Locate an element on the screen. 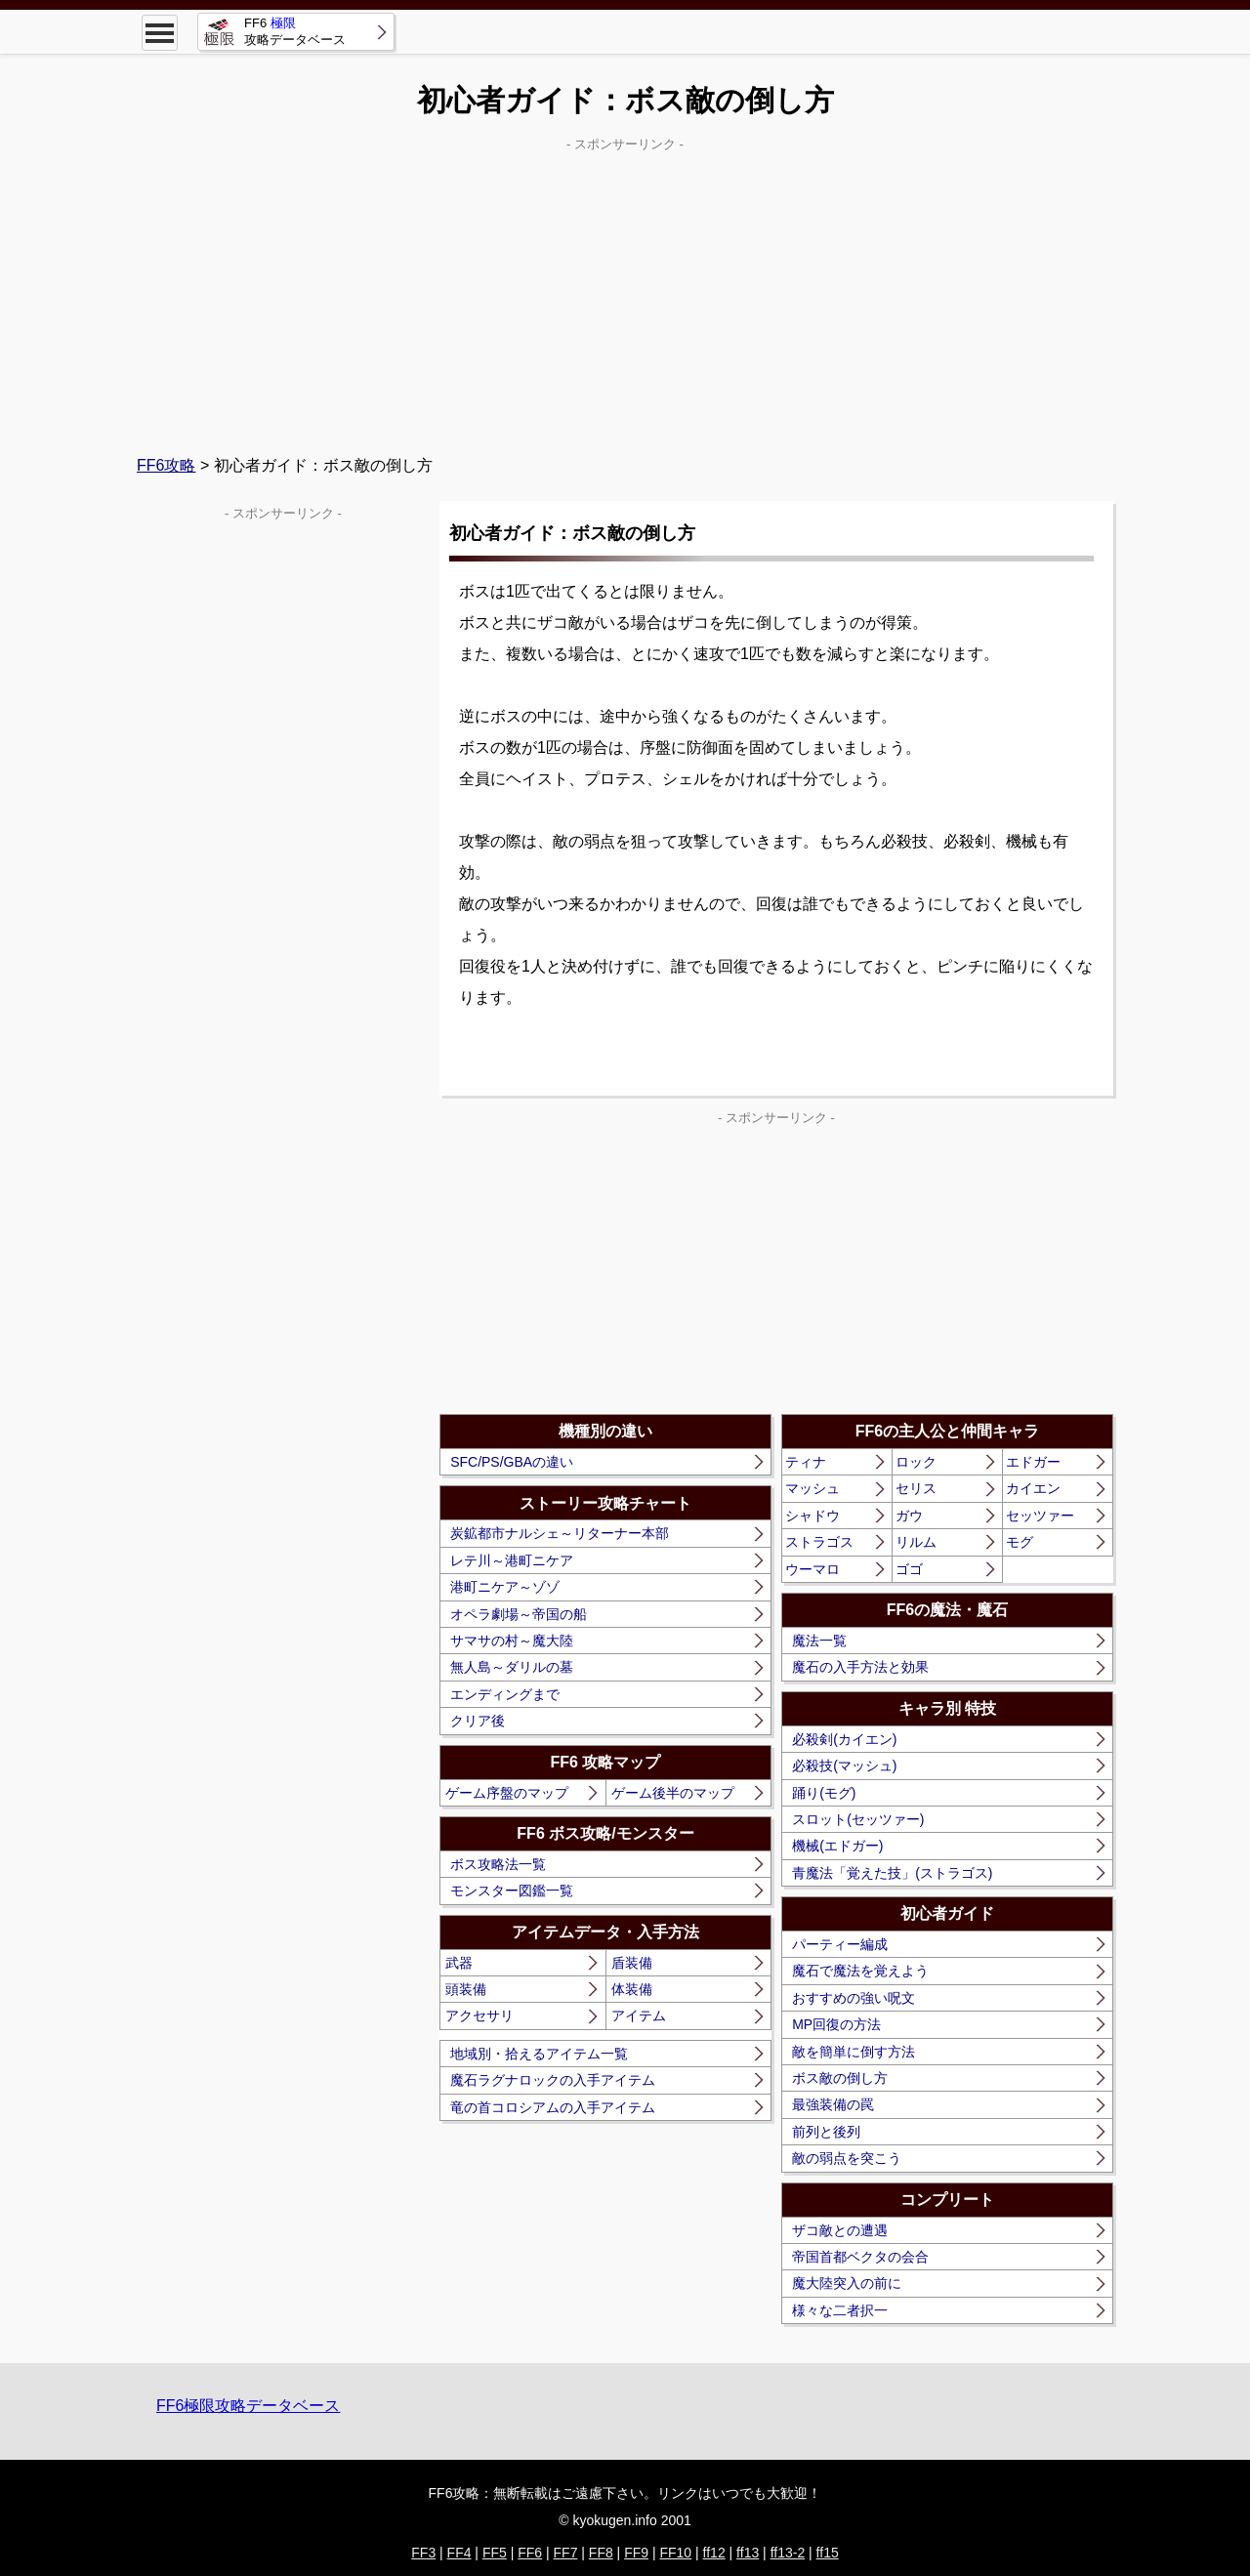 This screenshot has height=2576, width=1250. 魔法一覧 is located at coordinates (819, 1640).